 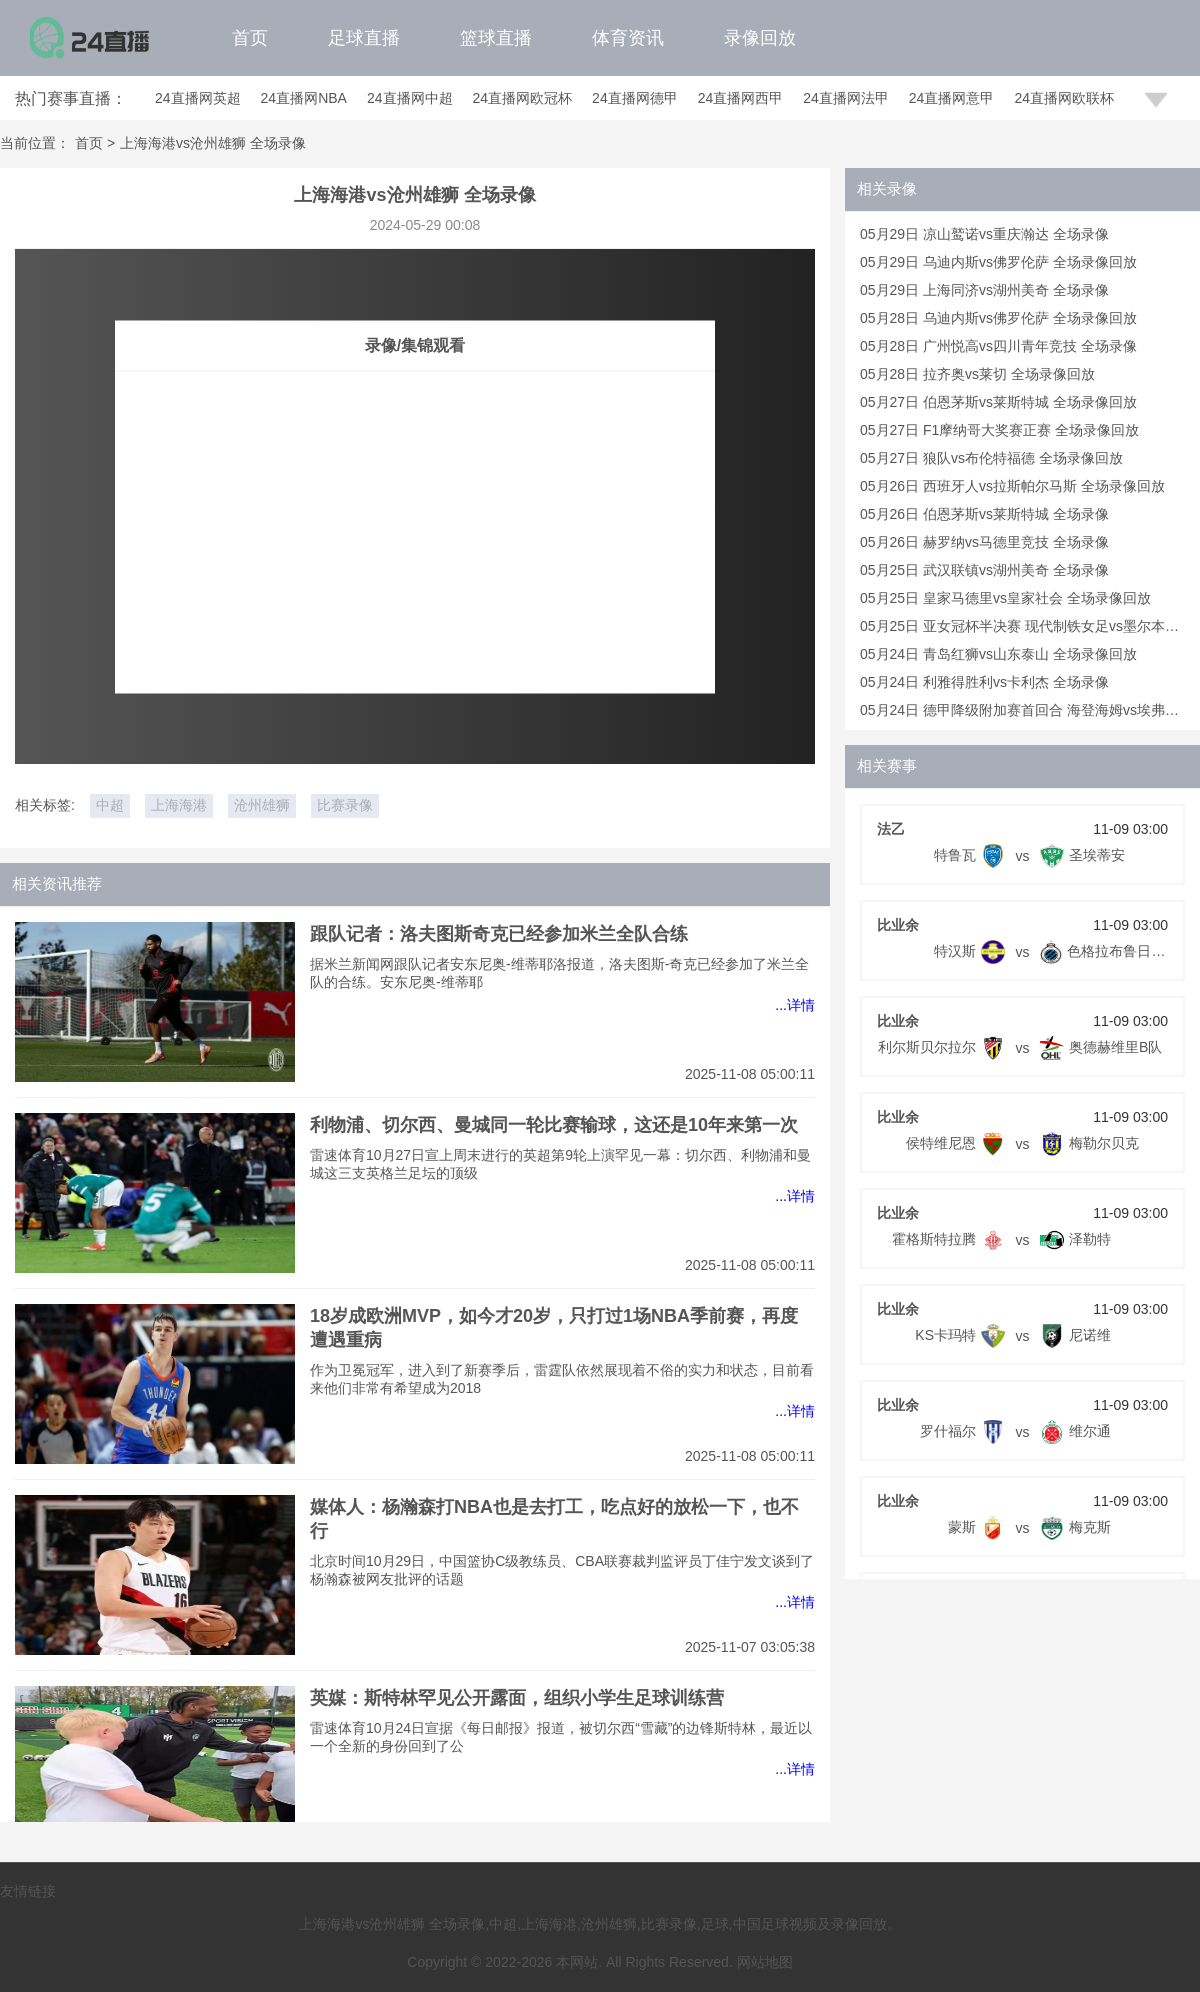 I want to click on 24直播网法甲, so click(x=846, y=98).